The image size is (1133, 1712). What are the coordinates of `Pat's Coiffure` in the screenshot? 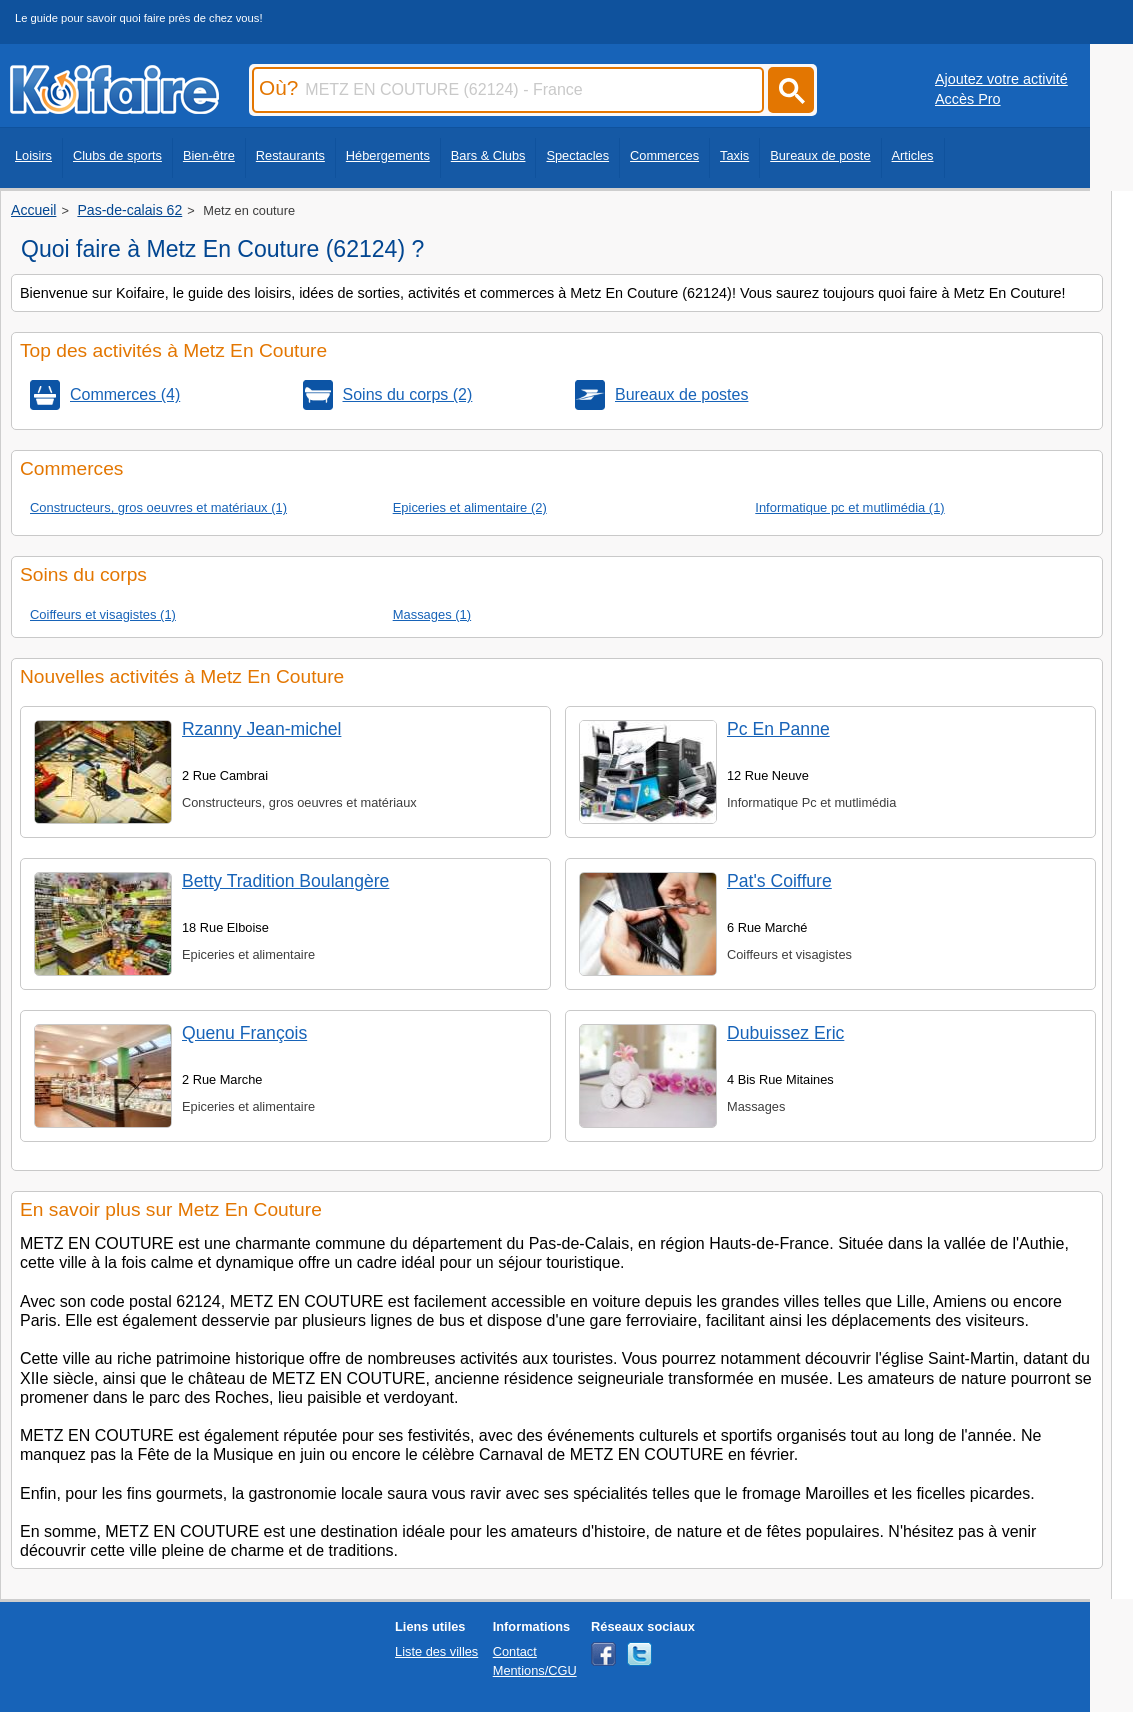 It's located at (779, 881).